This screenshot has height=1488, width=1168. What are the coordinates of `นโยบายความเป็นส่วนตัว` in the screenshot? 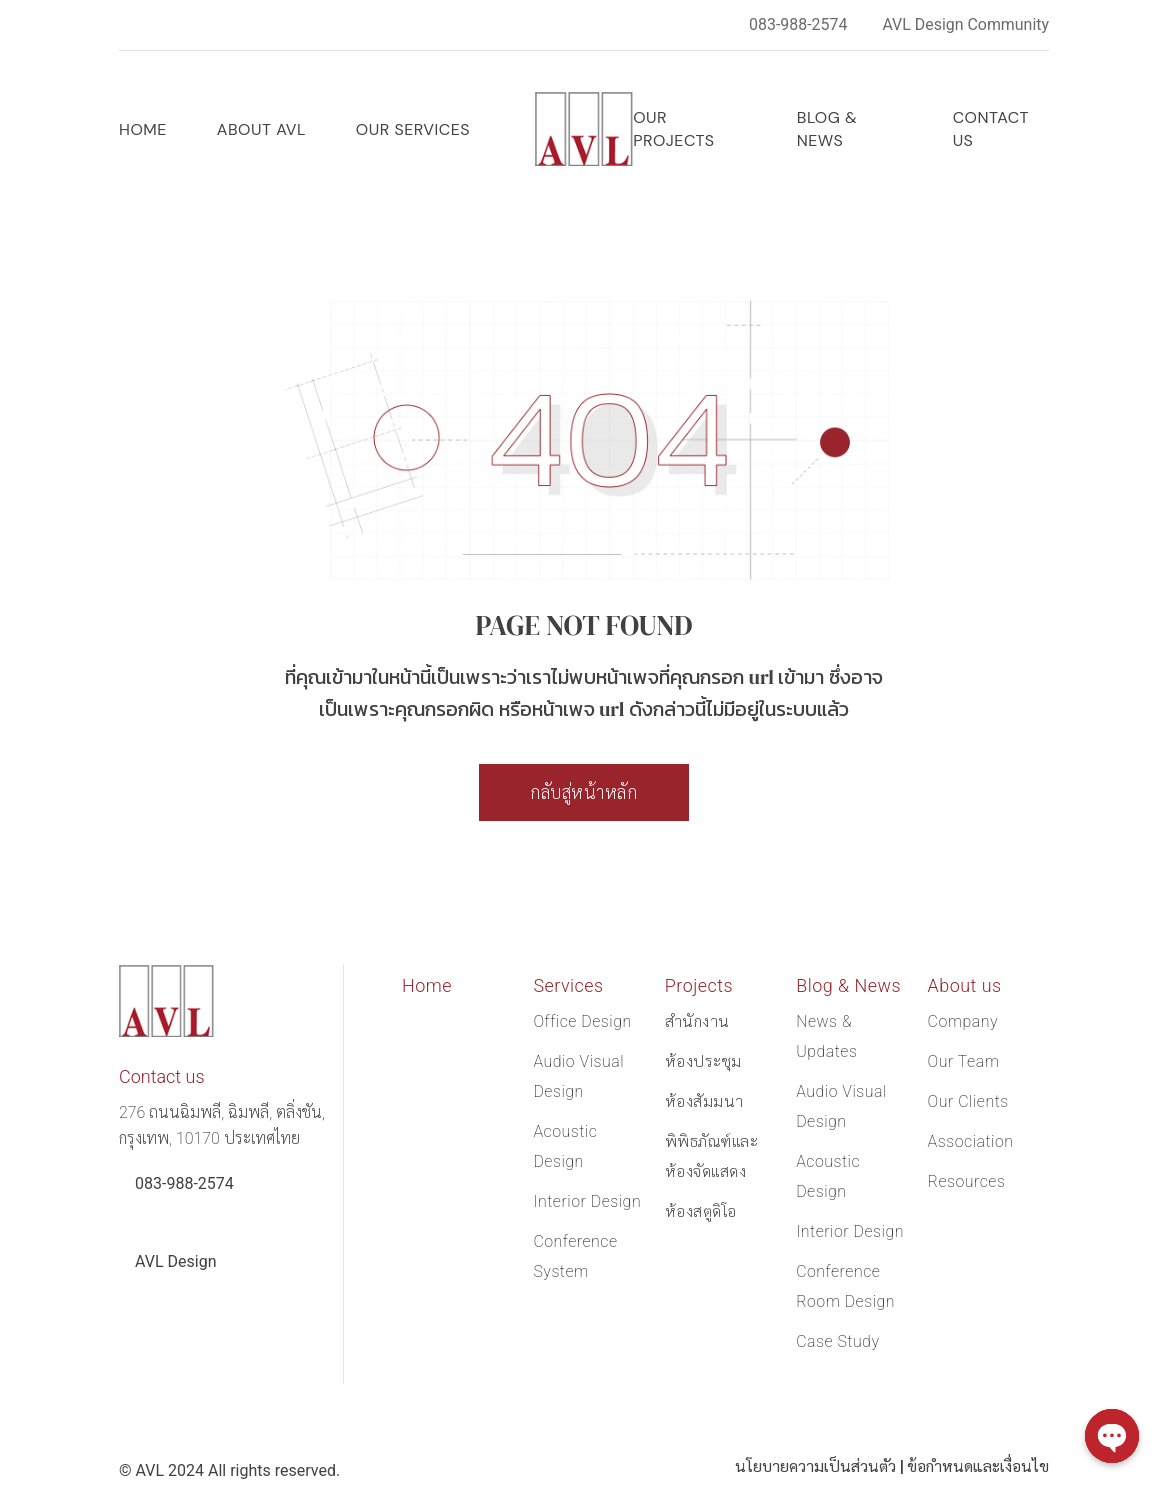 It's located at (812, 1466).